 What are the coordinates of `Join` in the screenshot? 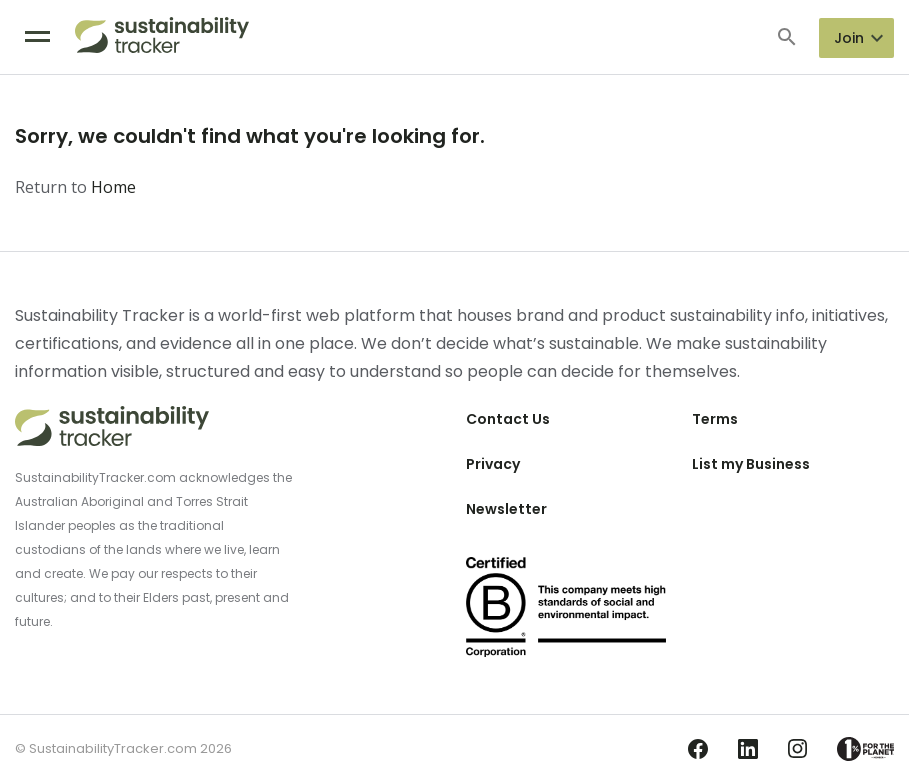 It's located at (849, 38).